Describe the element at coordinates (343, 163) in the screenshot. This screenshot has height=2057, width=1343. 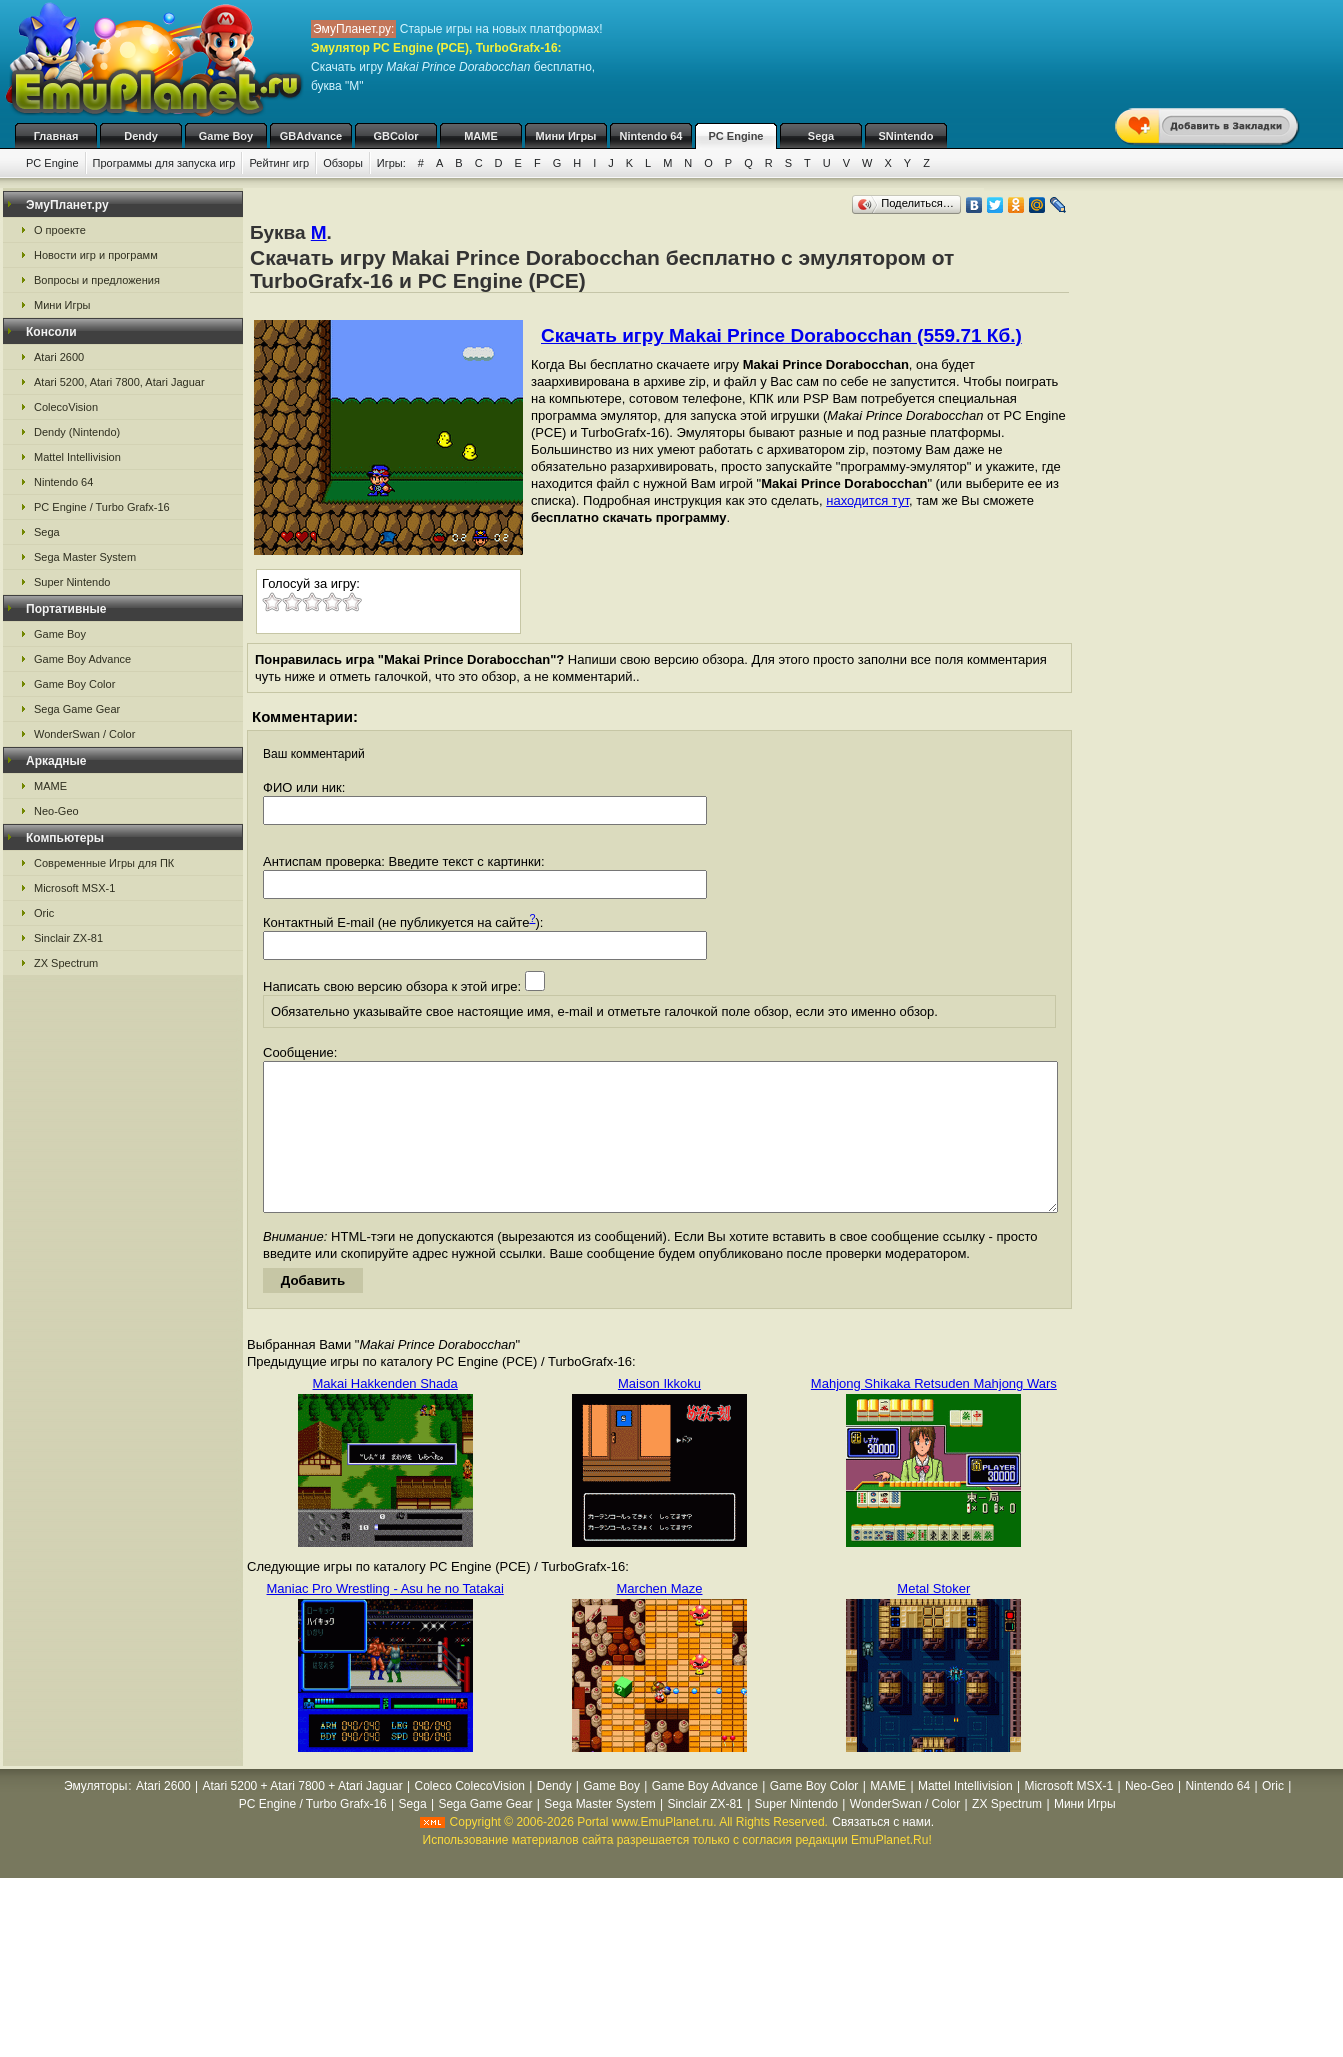
I see `Обзоры` at that location.